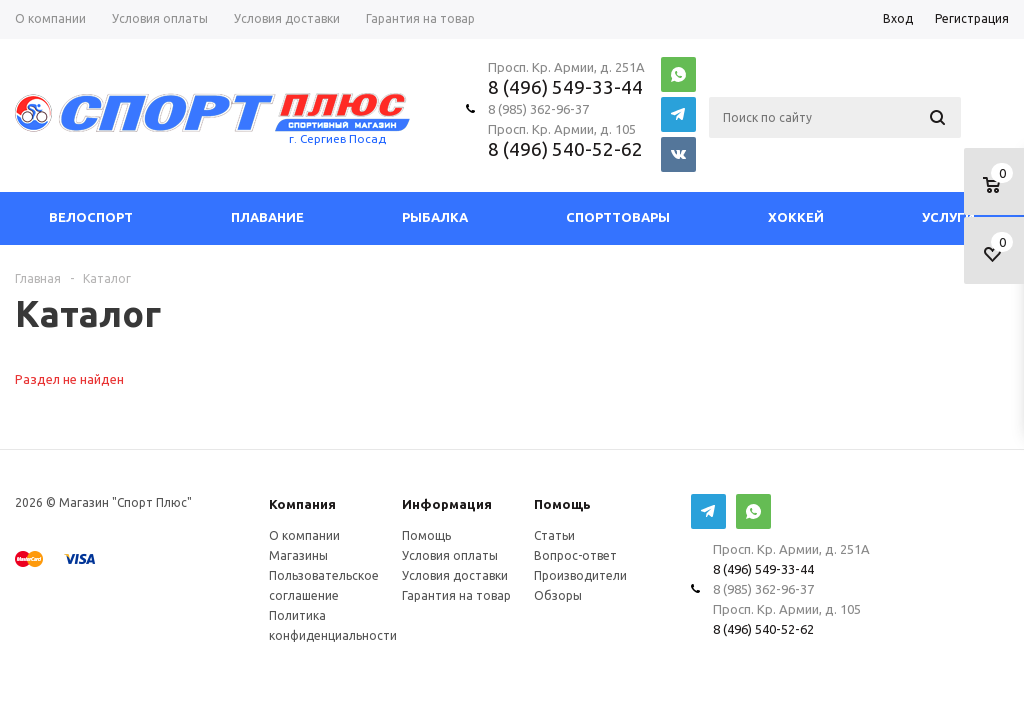  I want to click on Статьи, so click(554, 535).